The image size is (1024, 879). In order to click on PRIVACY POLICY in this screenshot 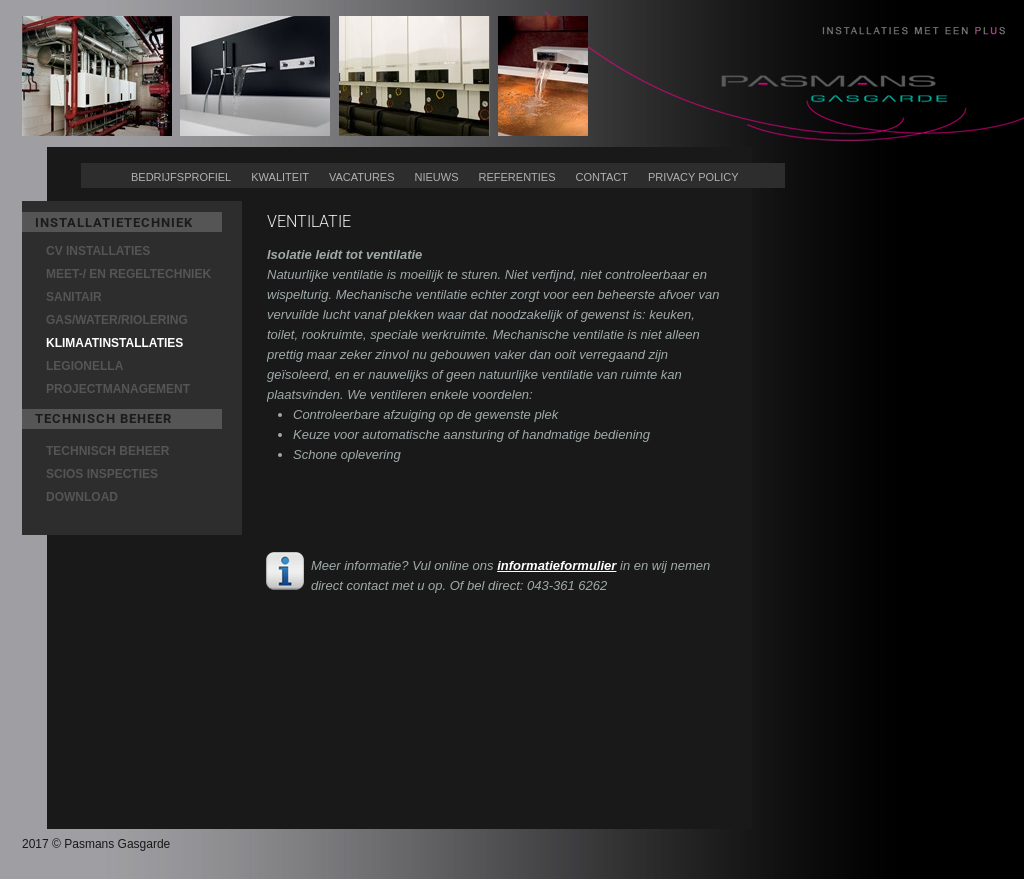, I will do `click(693, 177)`.